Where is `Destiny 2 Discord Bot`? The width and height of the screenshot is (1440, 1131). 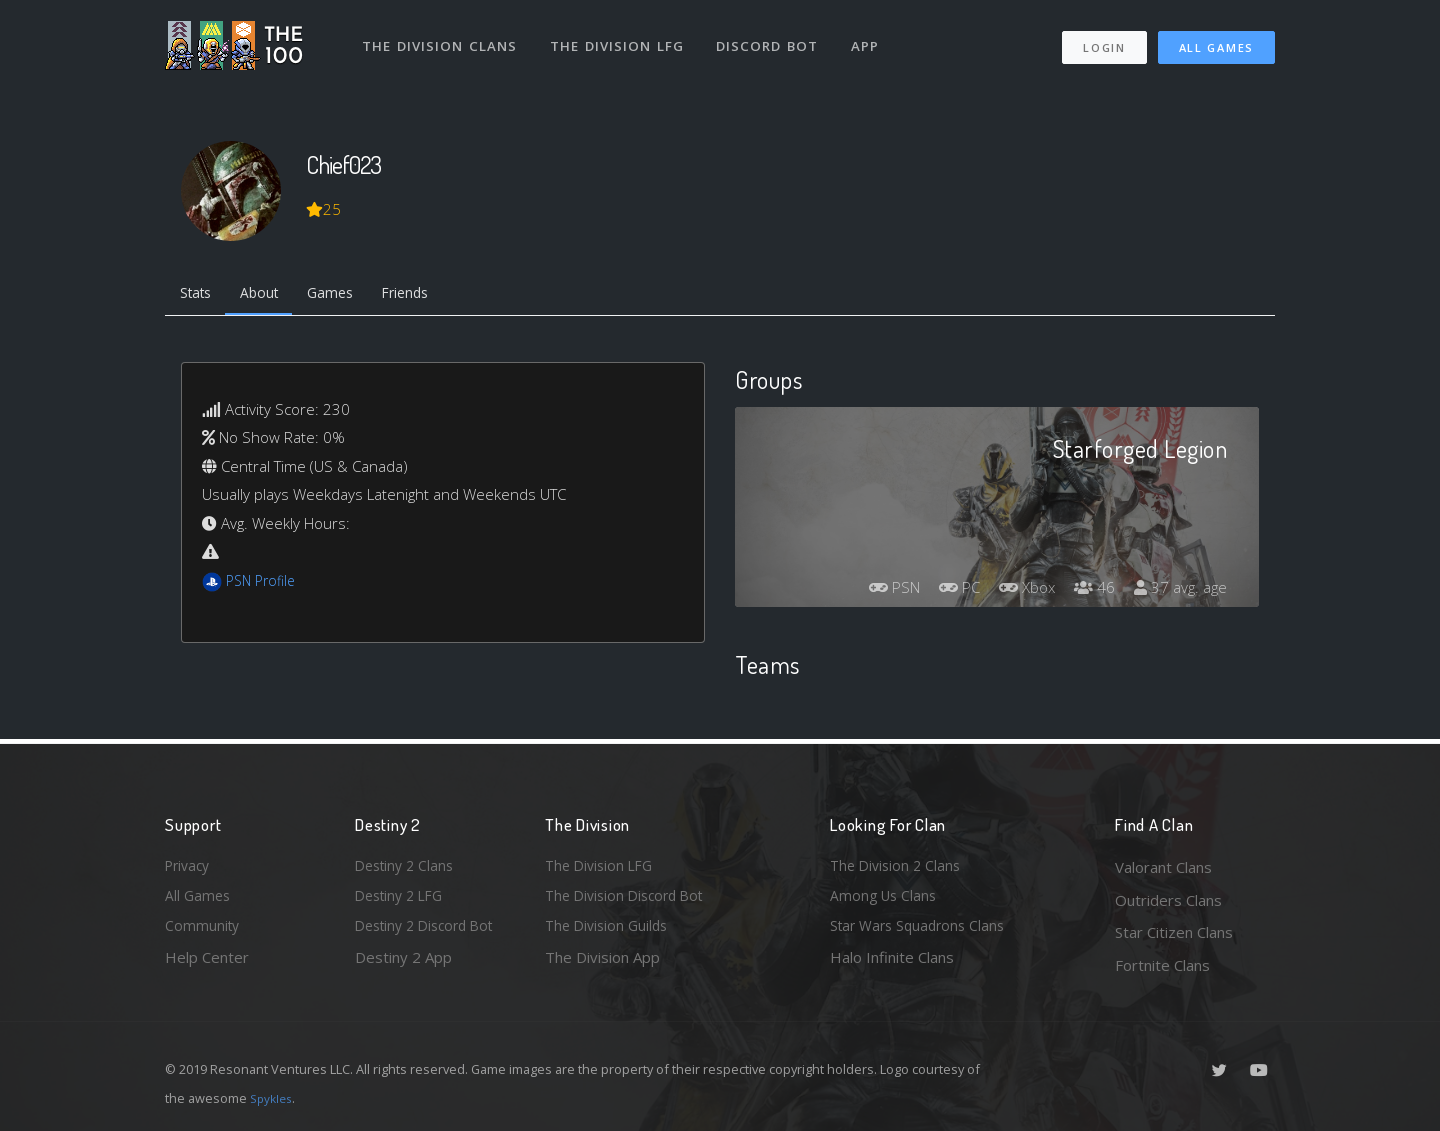
Destiny 2 Discord Bot is located at coordinates (431, 932).